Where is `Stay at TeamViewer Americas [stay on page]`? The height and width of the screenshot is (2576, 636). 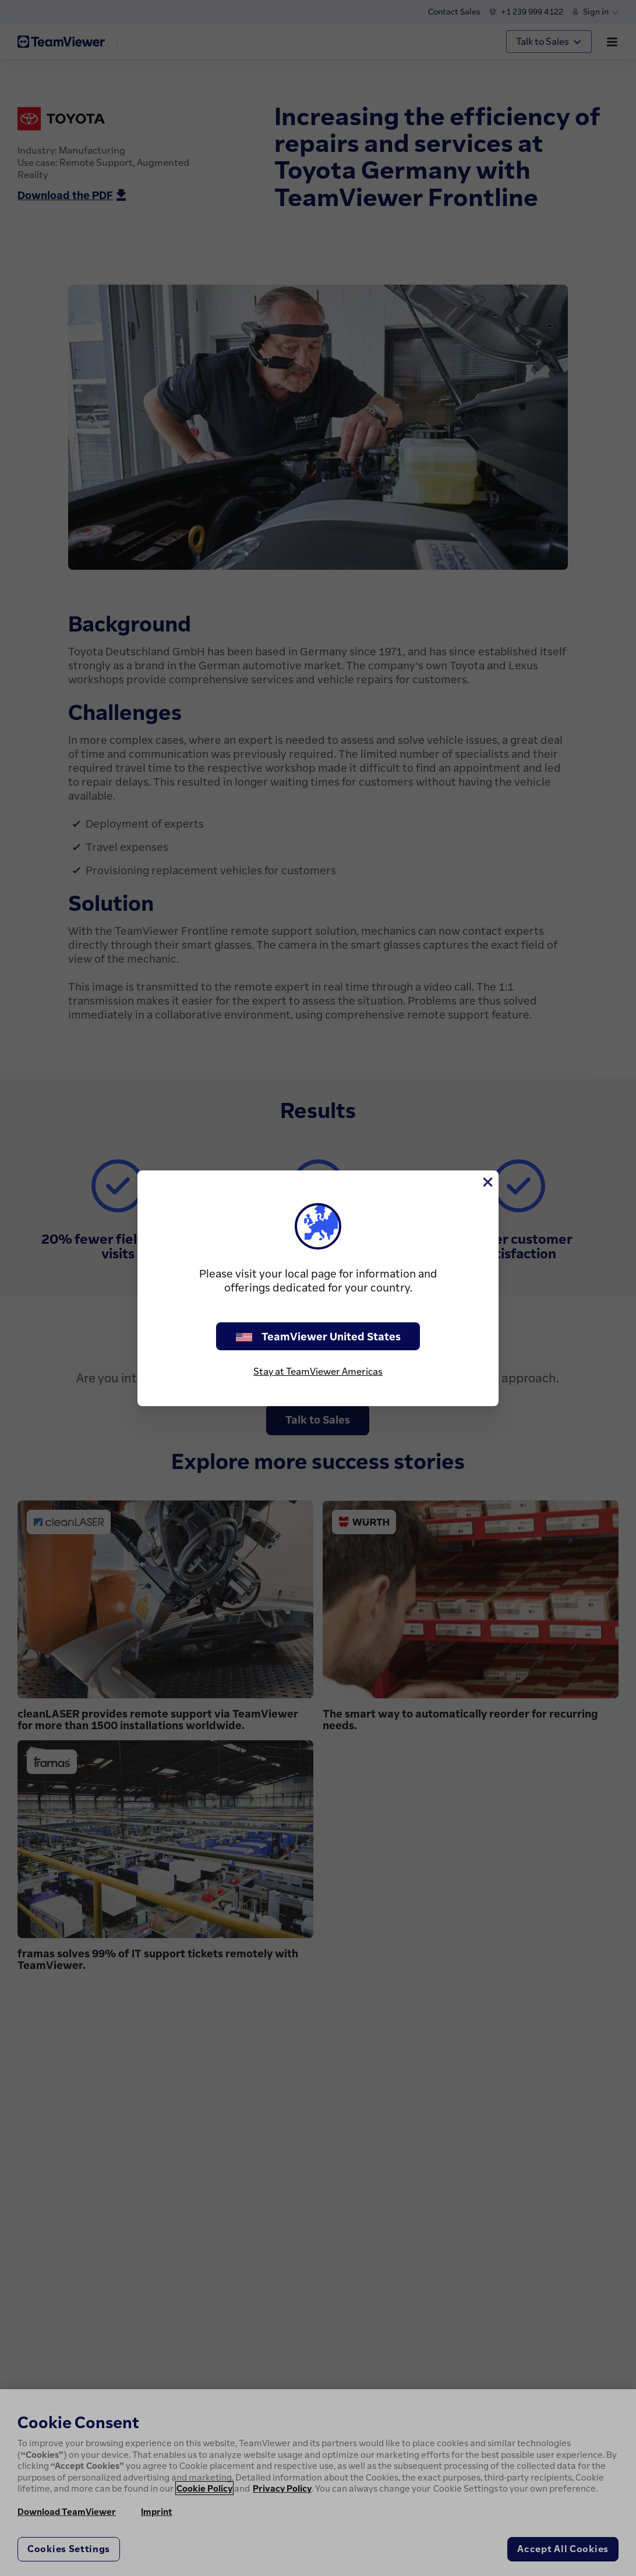
Stay at TeamViewer Americas [stay on page] is located at coordinates (318, 1371).